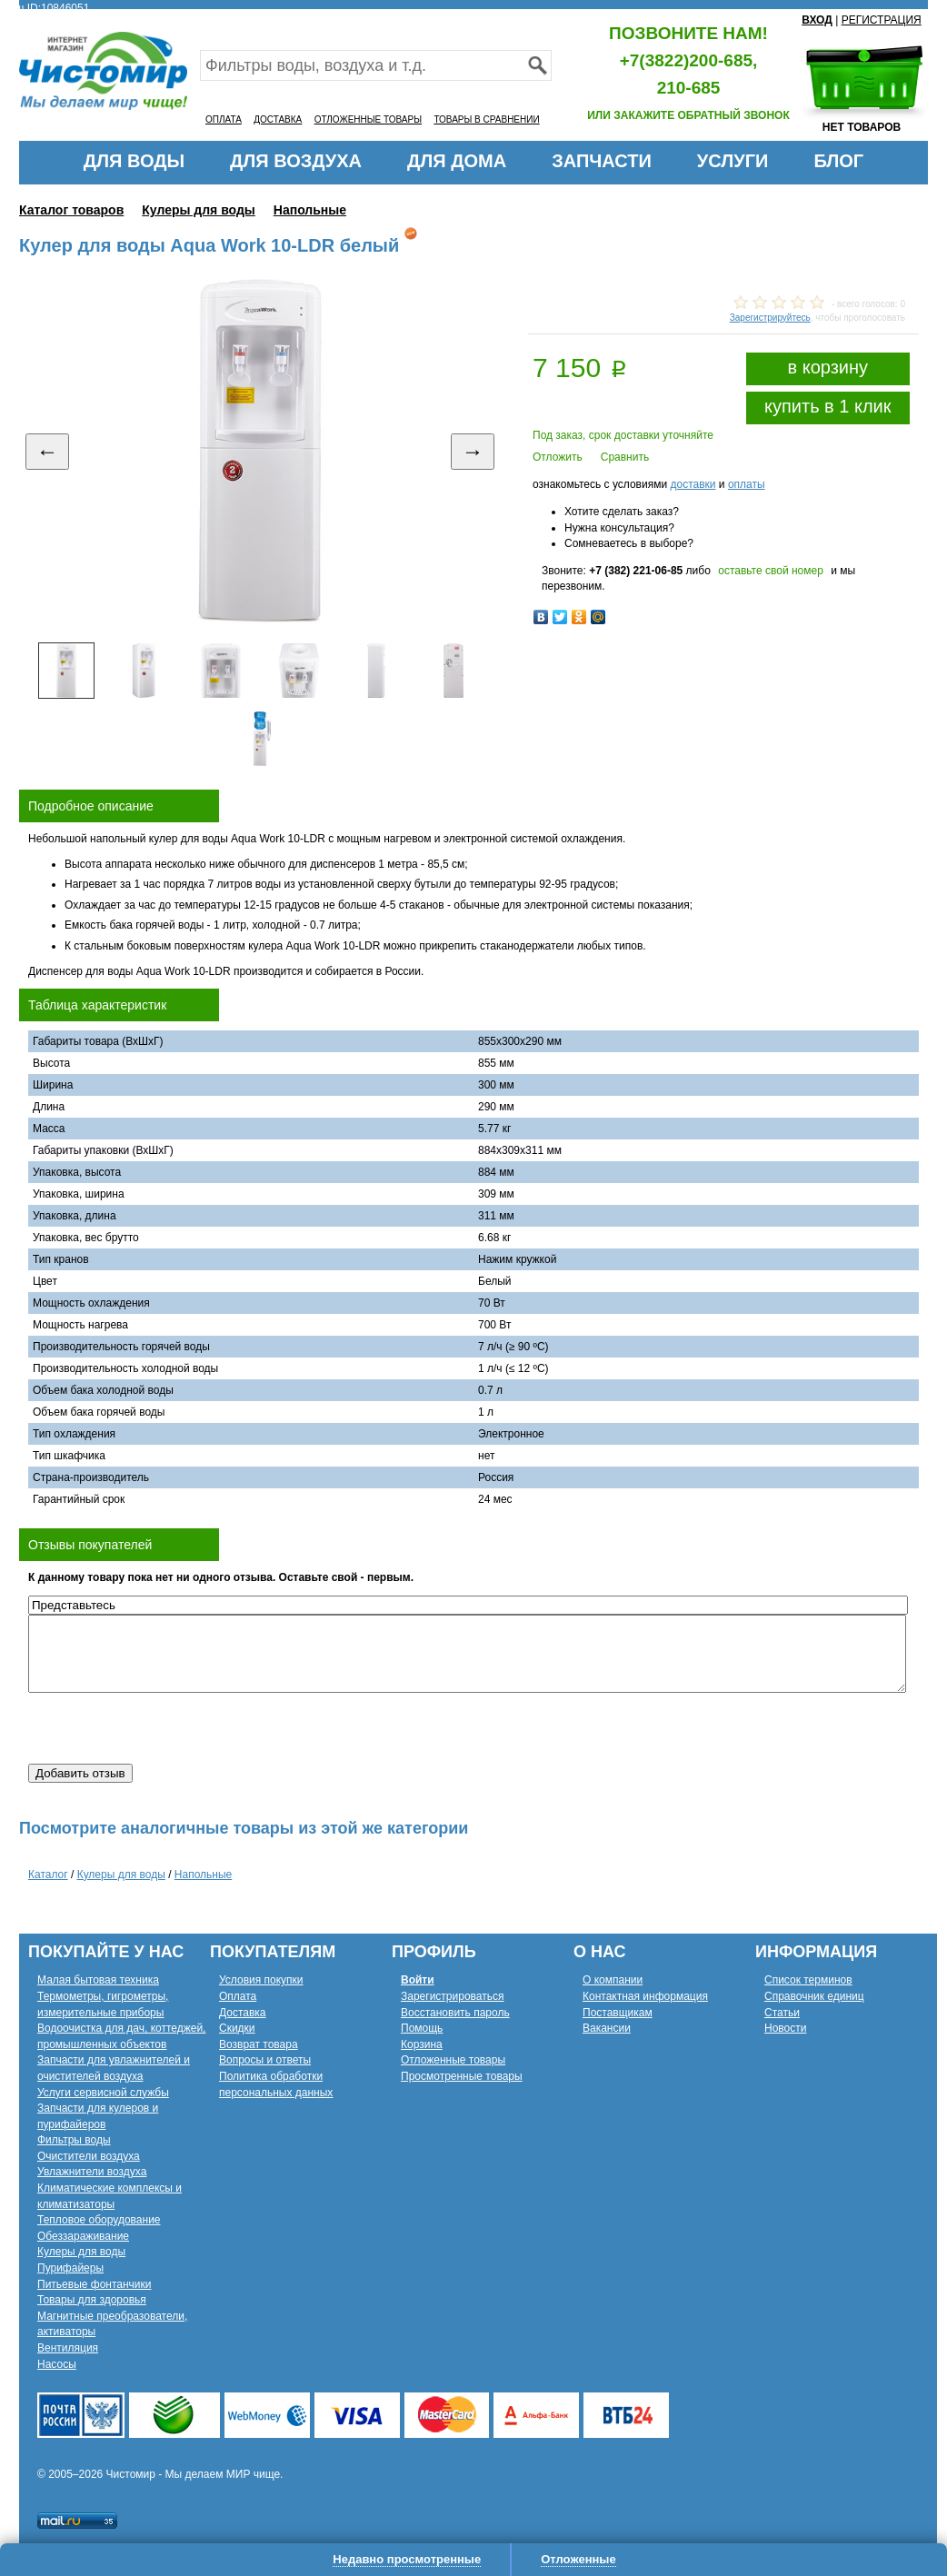  What do you see at coordinates (237, 1996) in the screenshot?
I see `Оплата` at bounding box center [237, 1996].